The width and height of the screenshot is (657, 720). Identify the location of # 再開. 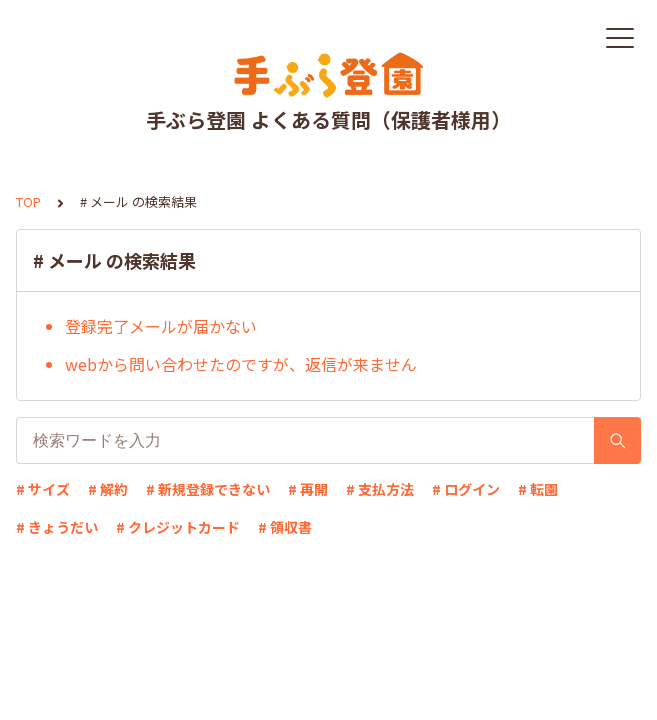
(308, 489).